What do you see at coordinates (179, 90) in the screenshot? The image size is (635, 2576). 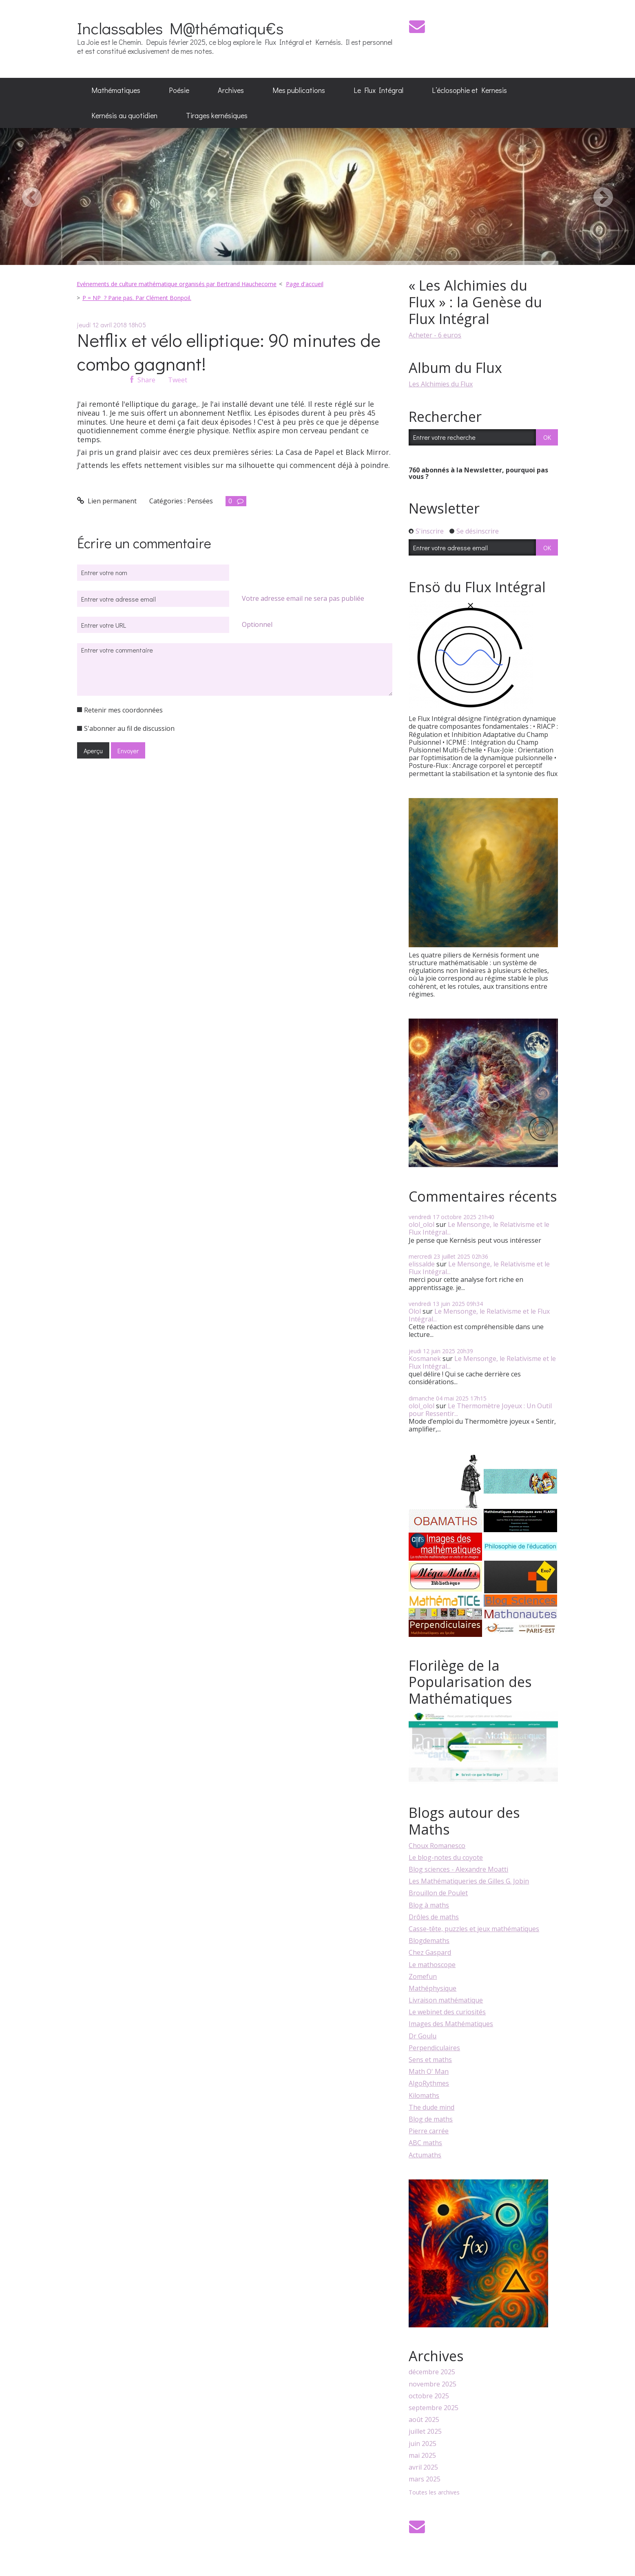 I see `Poésie` at bounding box center [179, 90].